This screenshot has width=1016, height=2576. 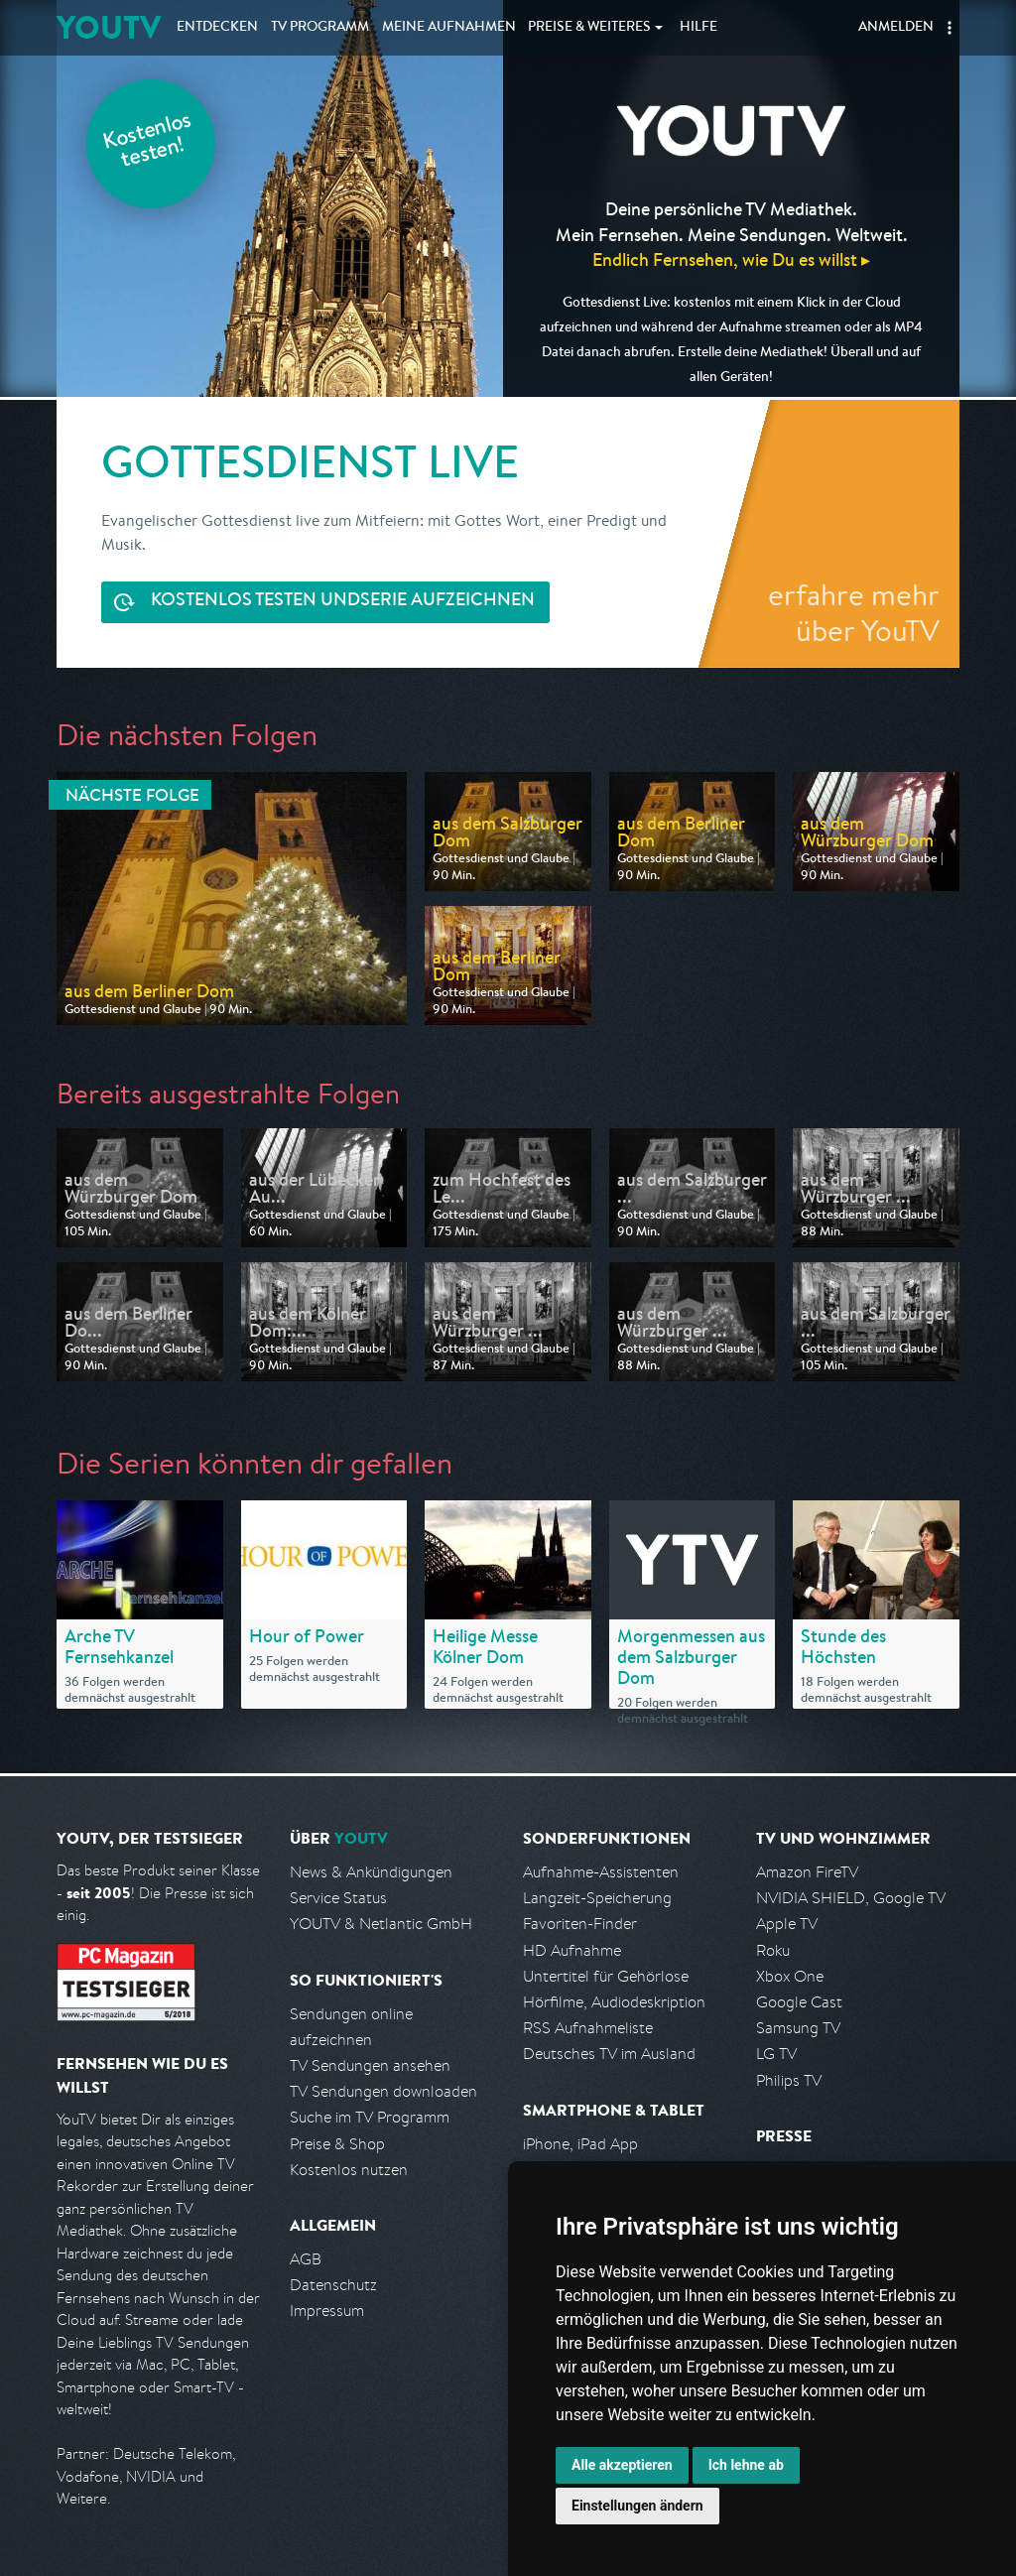 What do you see at coordinates (896, 28) in the screenshot?
I see `Anmelden` at bounding box center [896, 28].